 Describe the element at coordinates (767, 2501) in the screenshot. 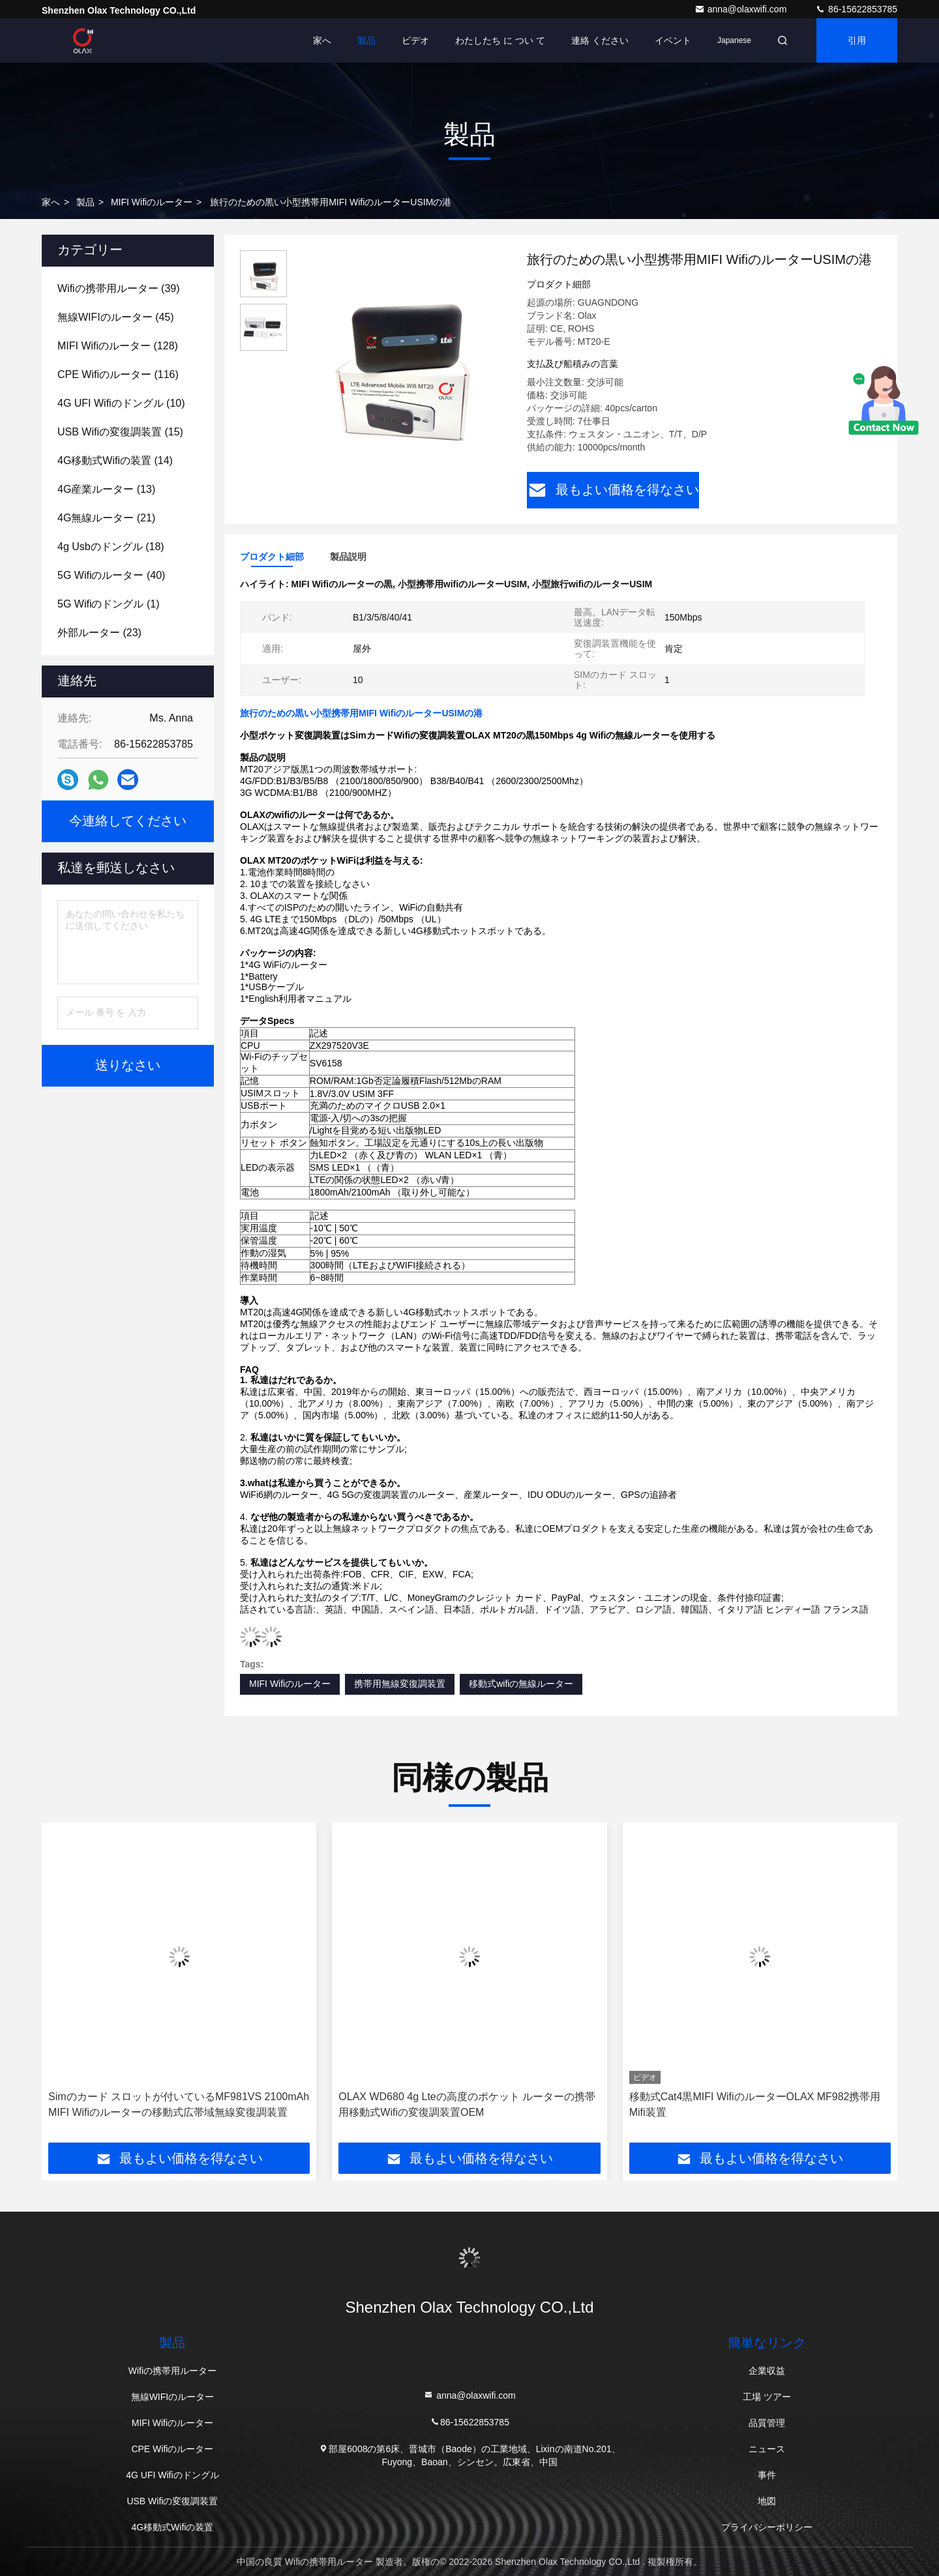

I see `地図` at that location.